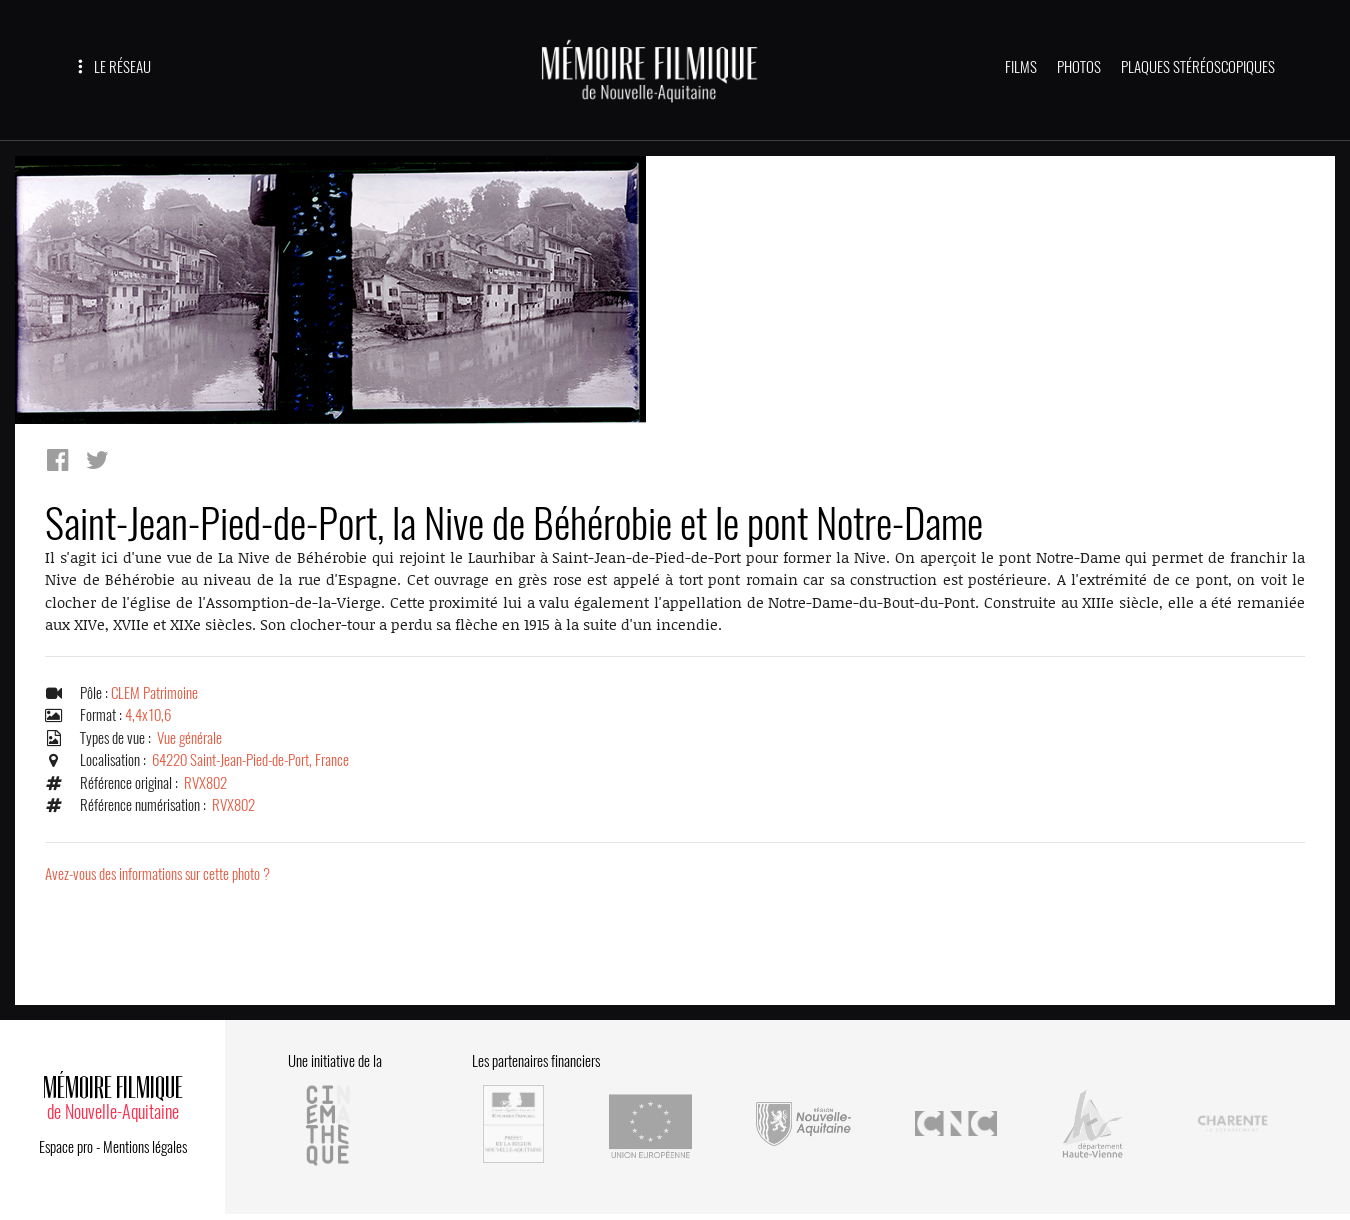  What do you see at coordinates (154, 693) in the screenshot?
I see `CLEM Patrimoine` at bounding box center [154, 693].